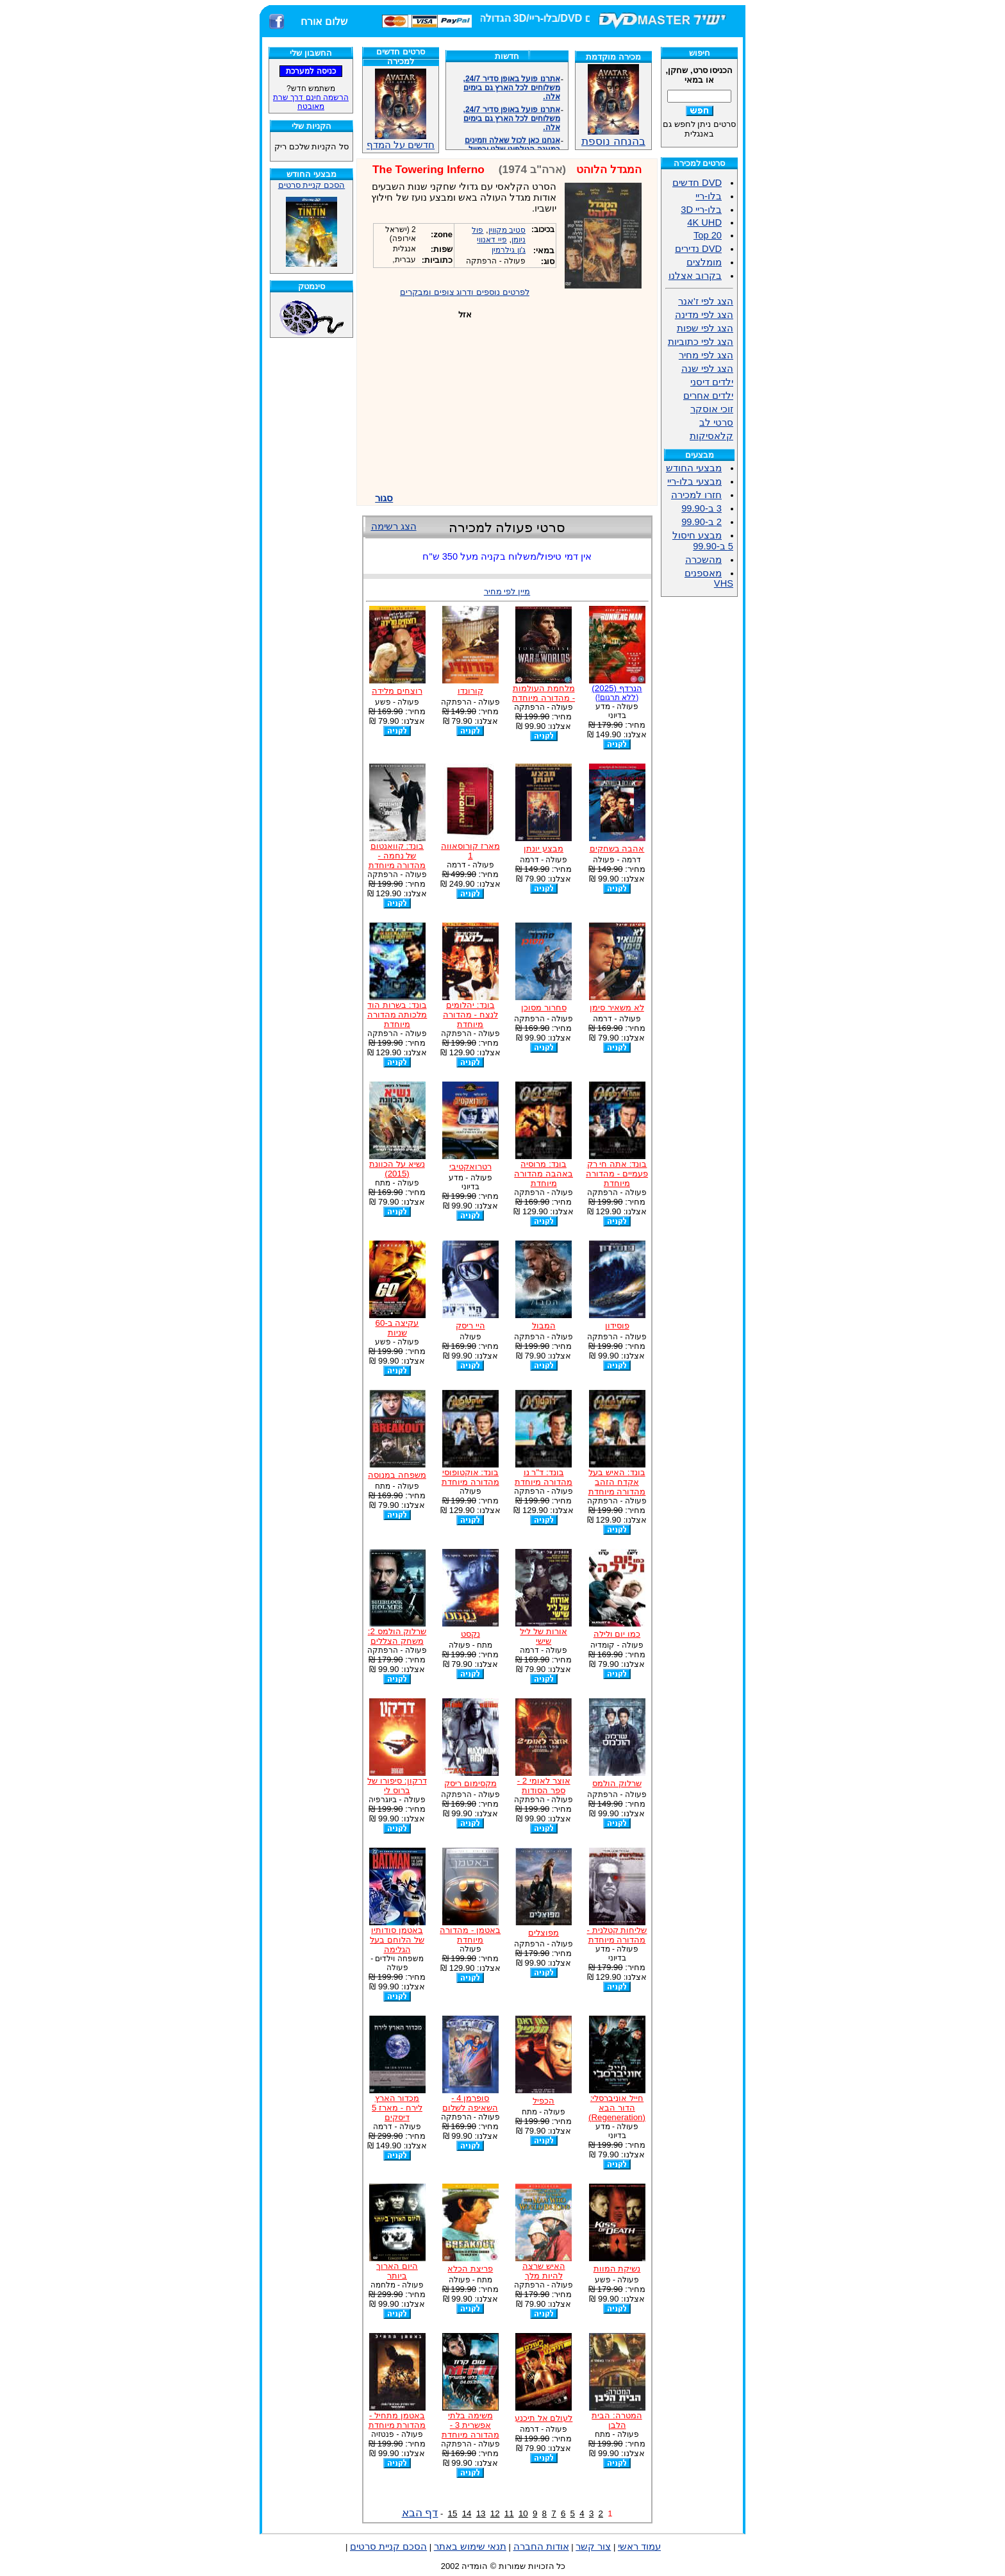 Image resolution: width=1005 pixels, height=2576 pixels. Describe the element at coordinates (695, 276) in the screenshot. I see `בקרוב אצלנו` at that location.